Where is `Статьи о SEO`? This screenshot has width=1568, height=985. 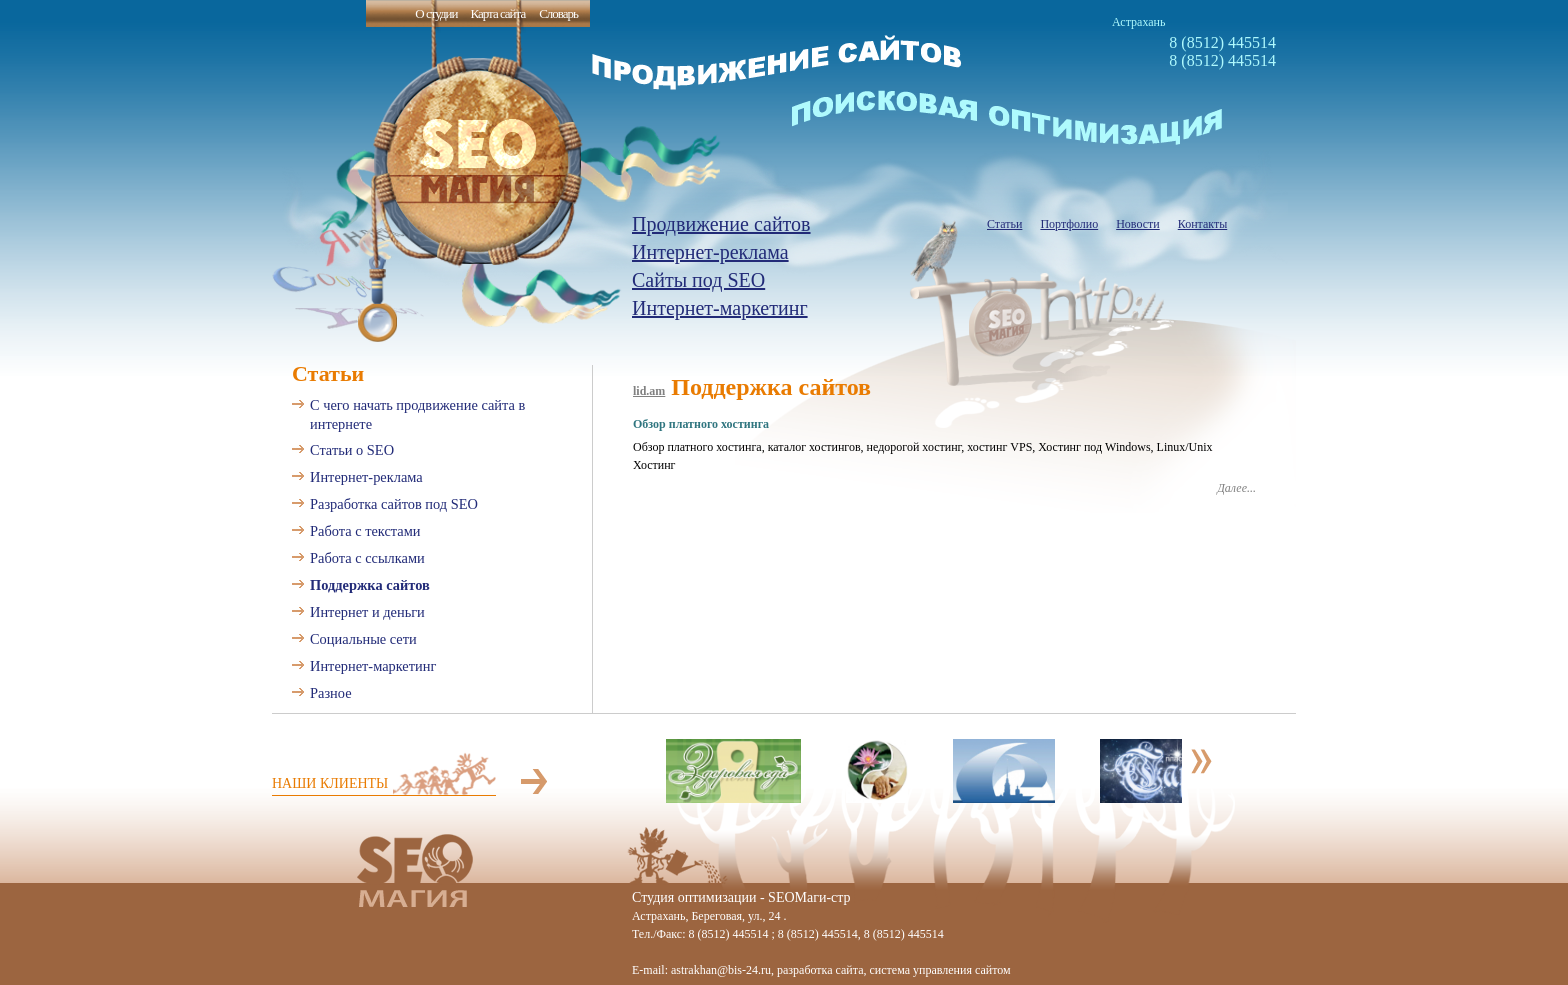
Статьи о SEO is located at coordinates (352, 450).